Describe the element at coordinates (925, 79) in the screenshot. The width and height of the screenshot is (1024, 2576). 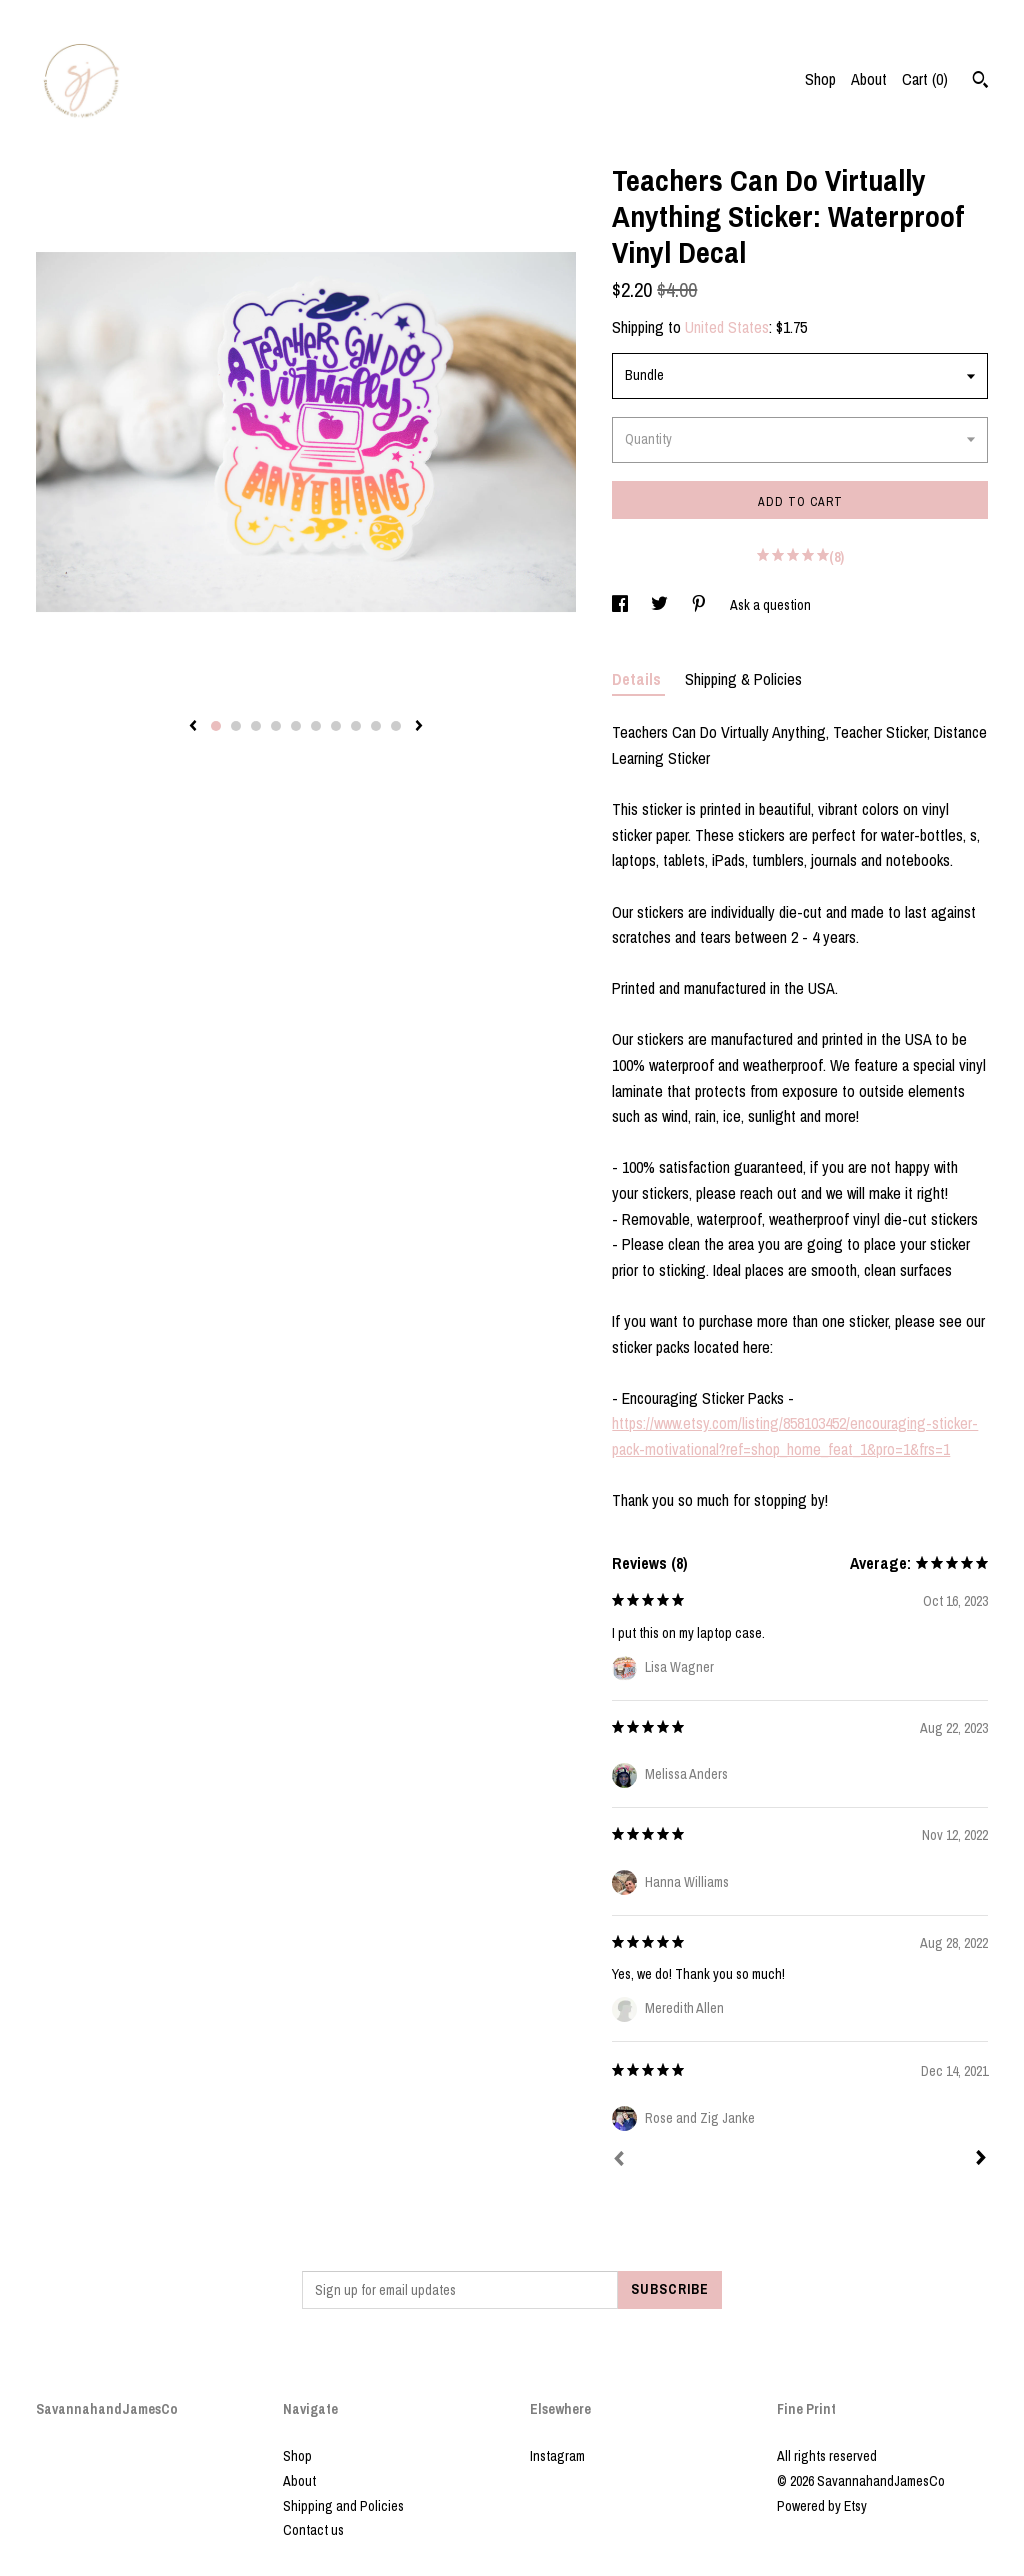
I see `Cart ()` at that location.